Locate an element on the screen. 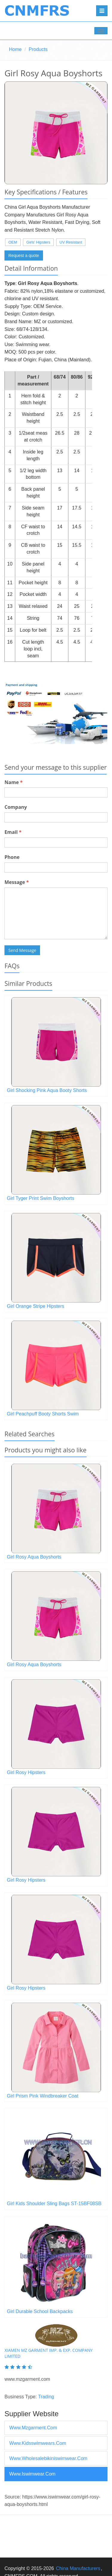 The width and height of the screenshot is (112, 2576). Girl Rosy Hipsters is located at coordinates (26, 1772).